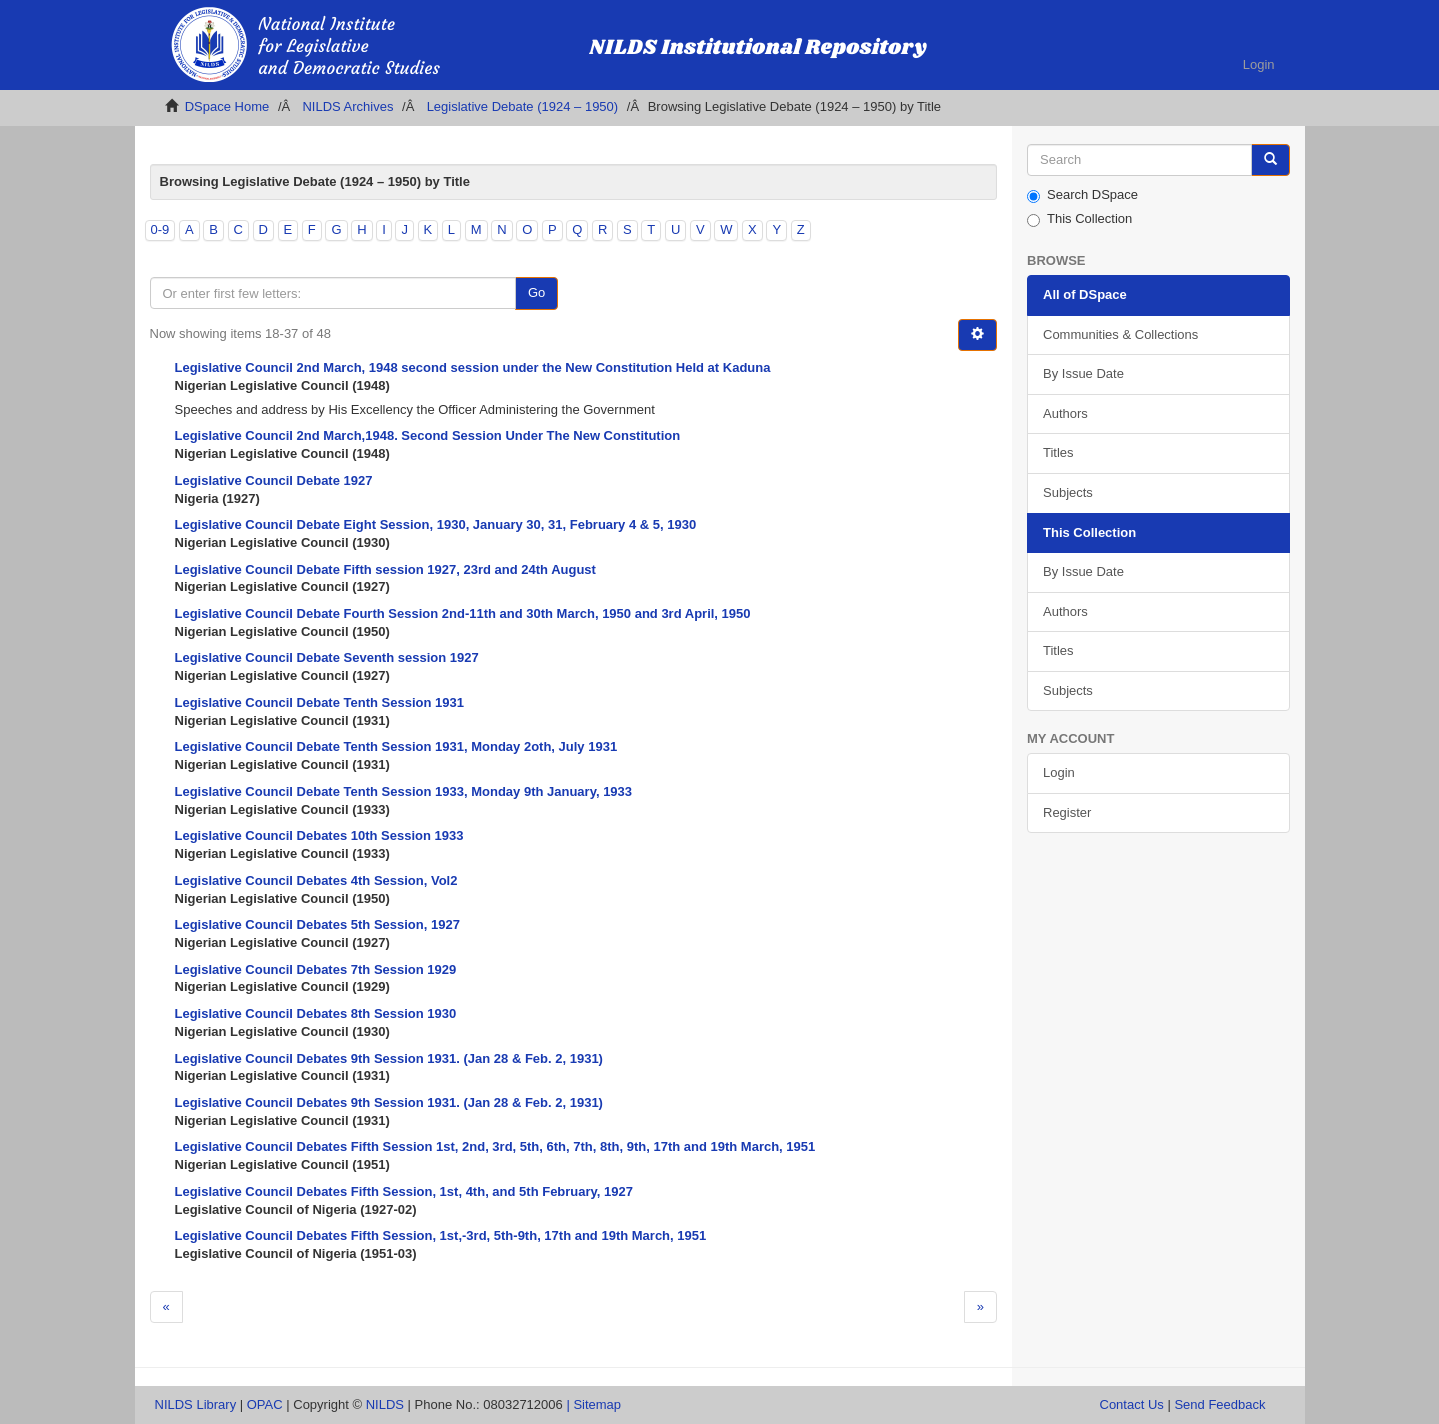 The image size is (1439, 1424). Describe the element at coordinates (319, 835) in the screenshot. I see `Legislative Council Debates 10th Session 1933` at that location.